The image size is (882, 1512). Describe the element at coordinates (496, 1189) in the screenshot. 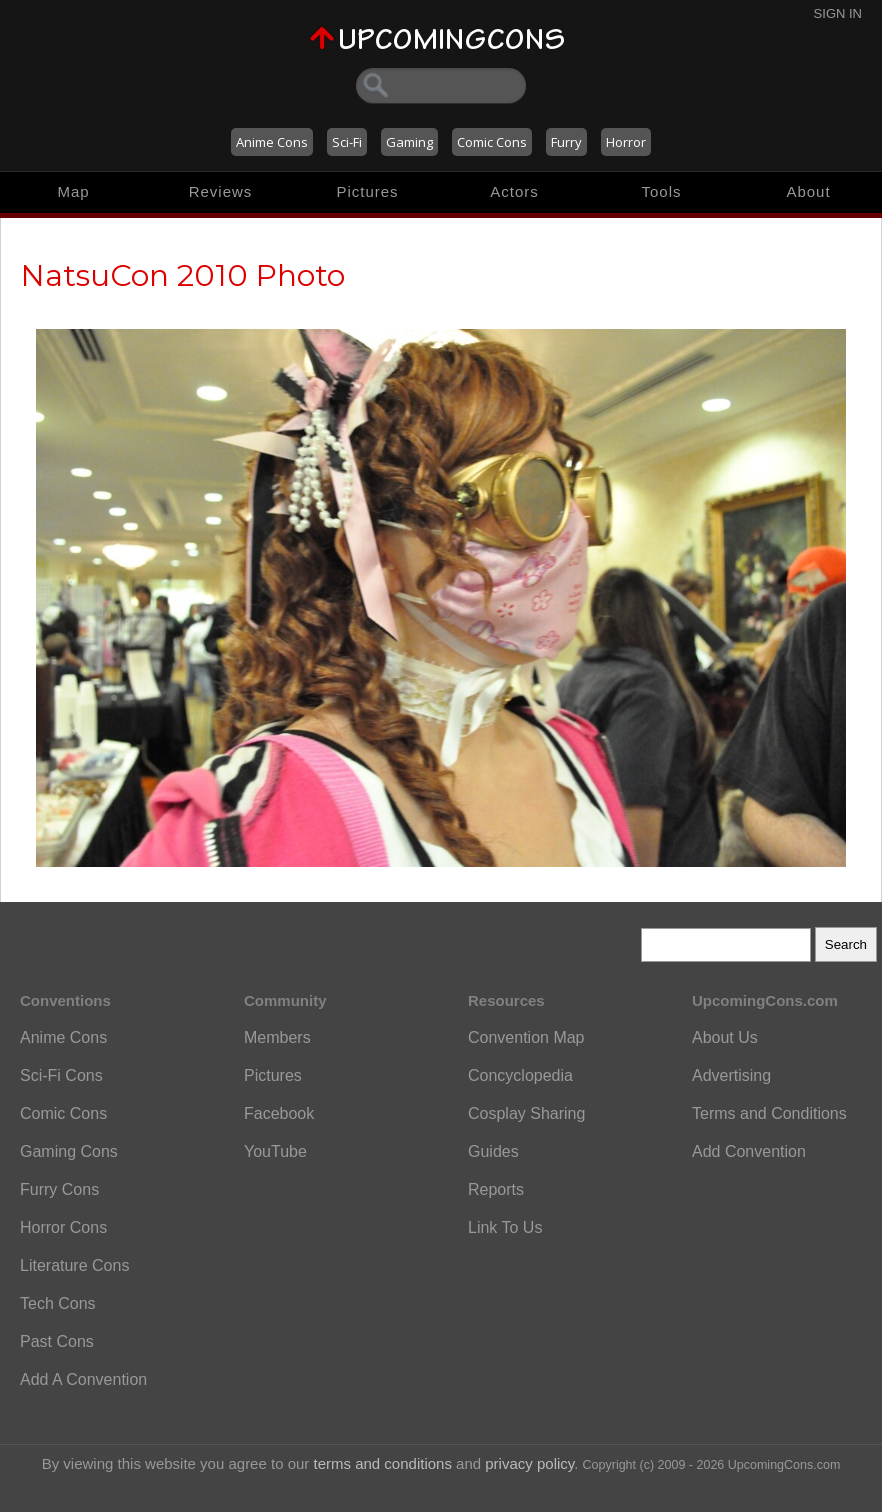

I see `Reports` at that location.